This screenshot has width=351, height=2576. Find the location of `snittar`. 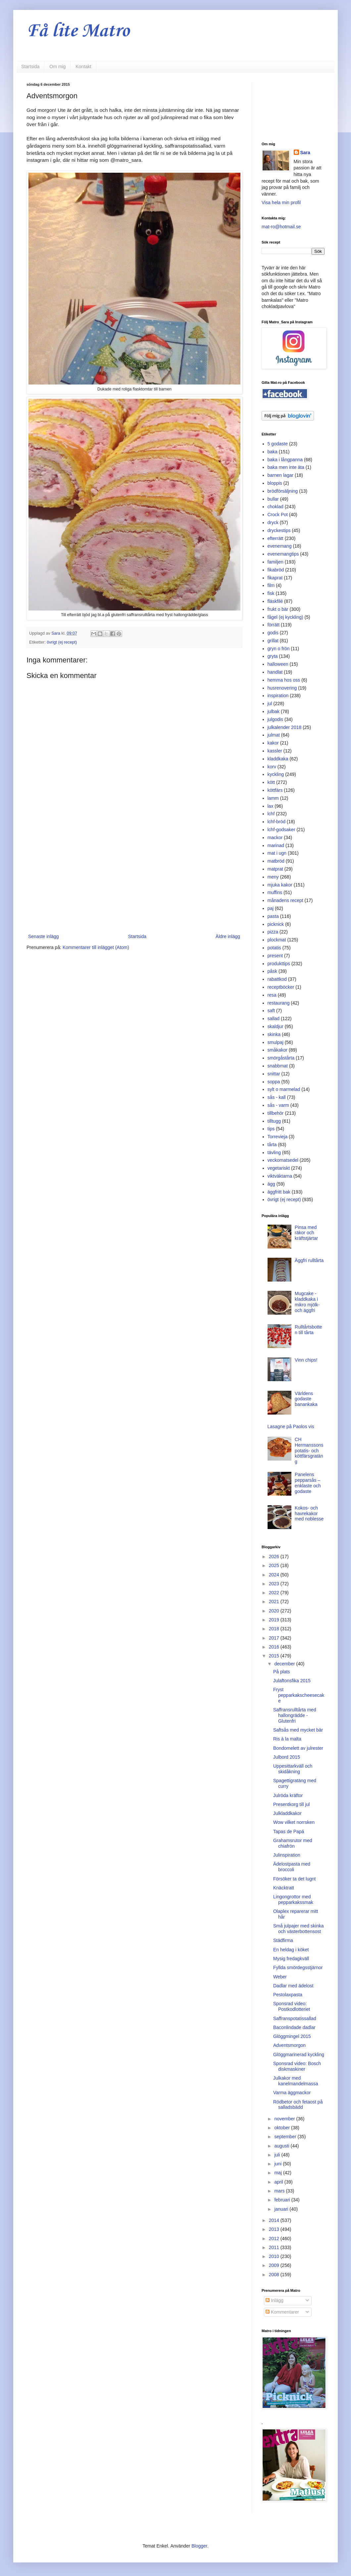

snittar is located at coordinates (274, 1073).